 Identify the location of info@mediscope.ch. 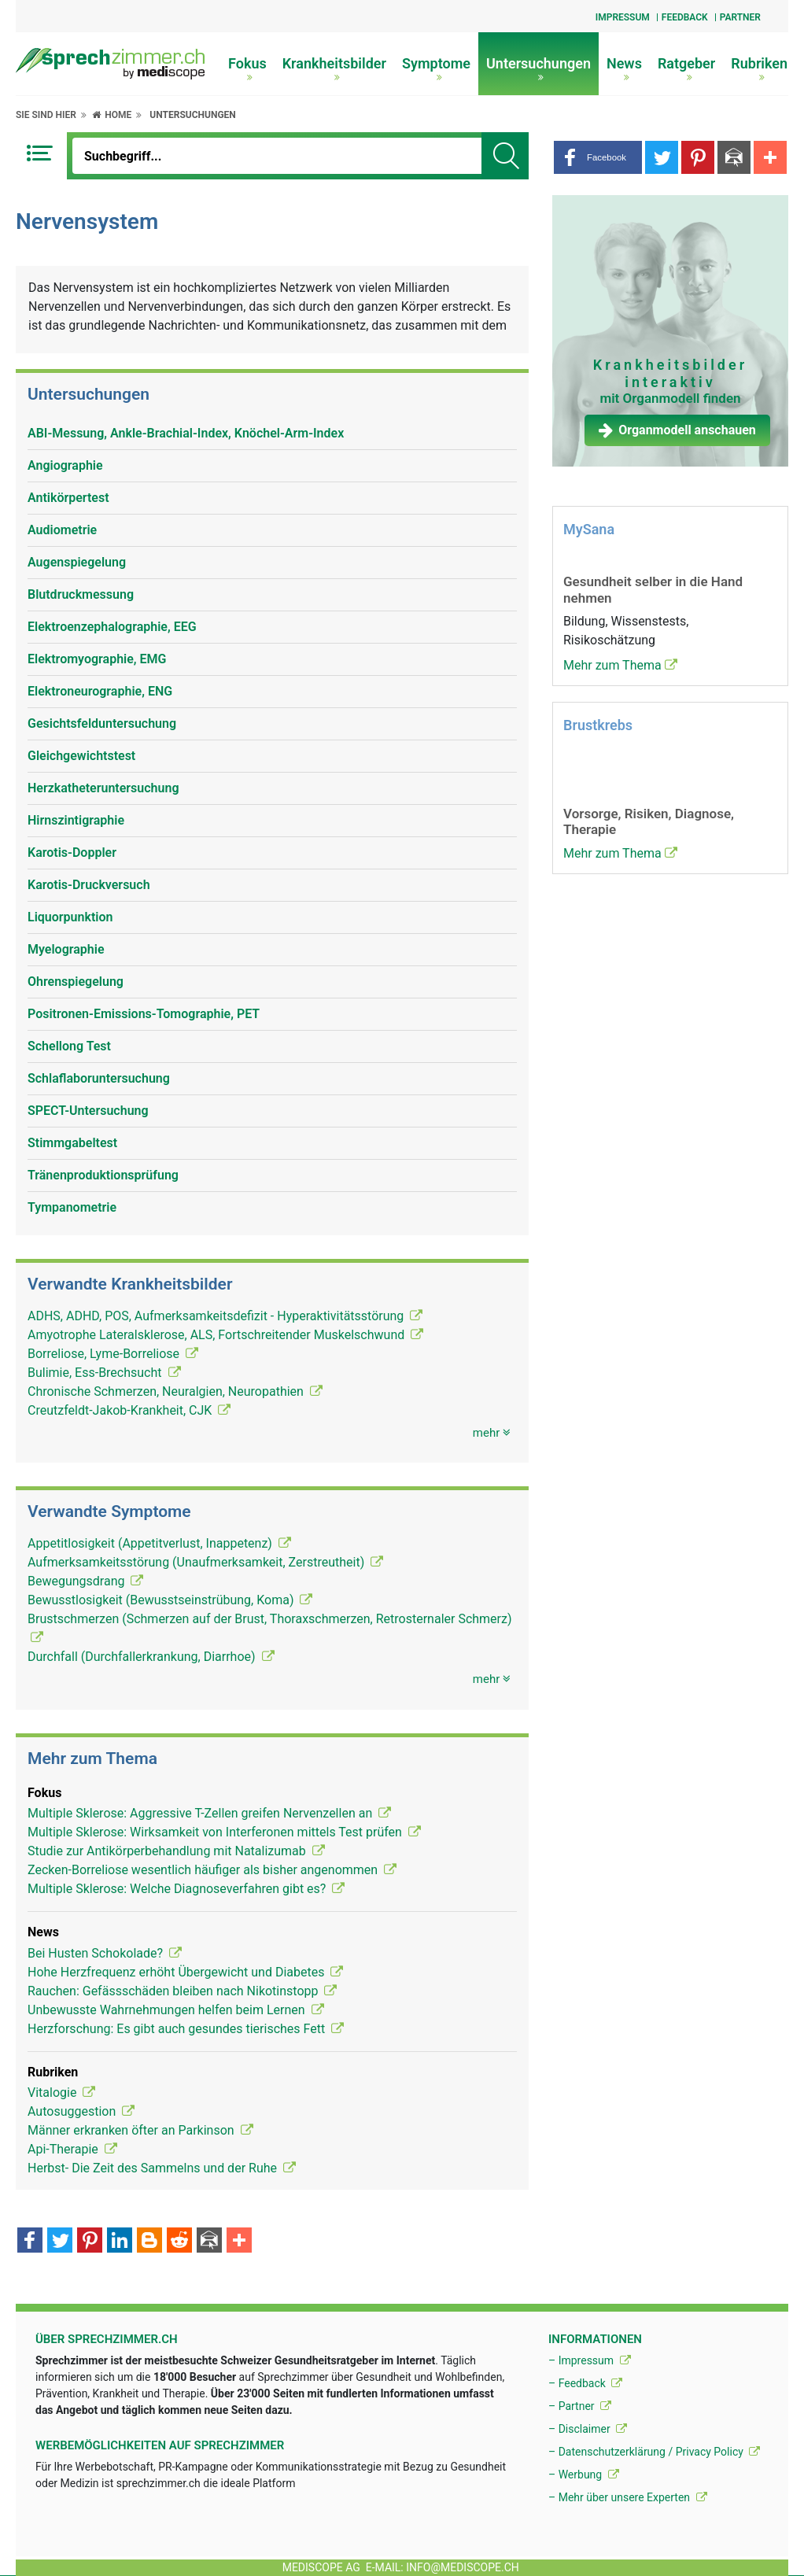
(462, 2567).